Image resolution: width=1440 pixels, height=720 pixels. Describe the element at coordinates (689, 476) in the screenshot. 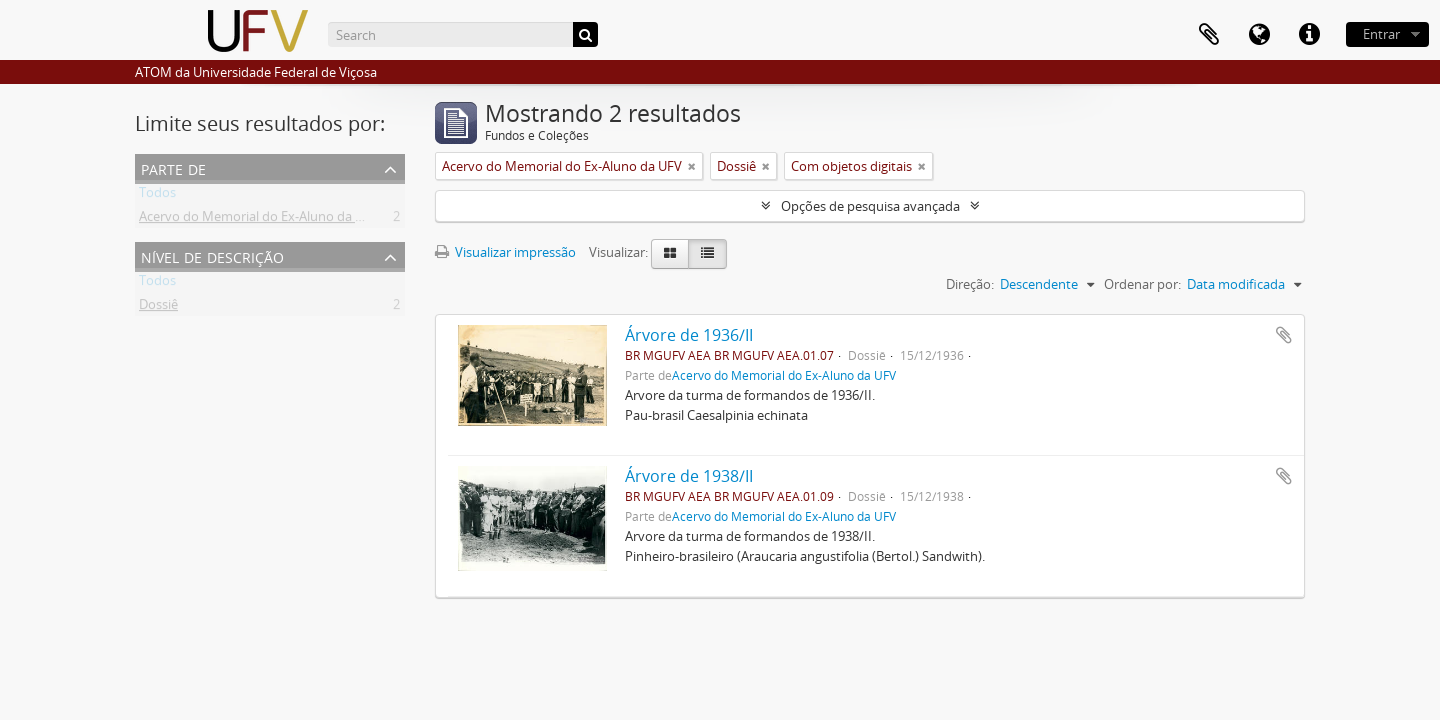

I see `Árvore de 1938/II` at that location.